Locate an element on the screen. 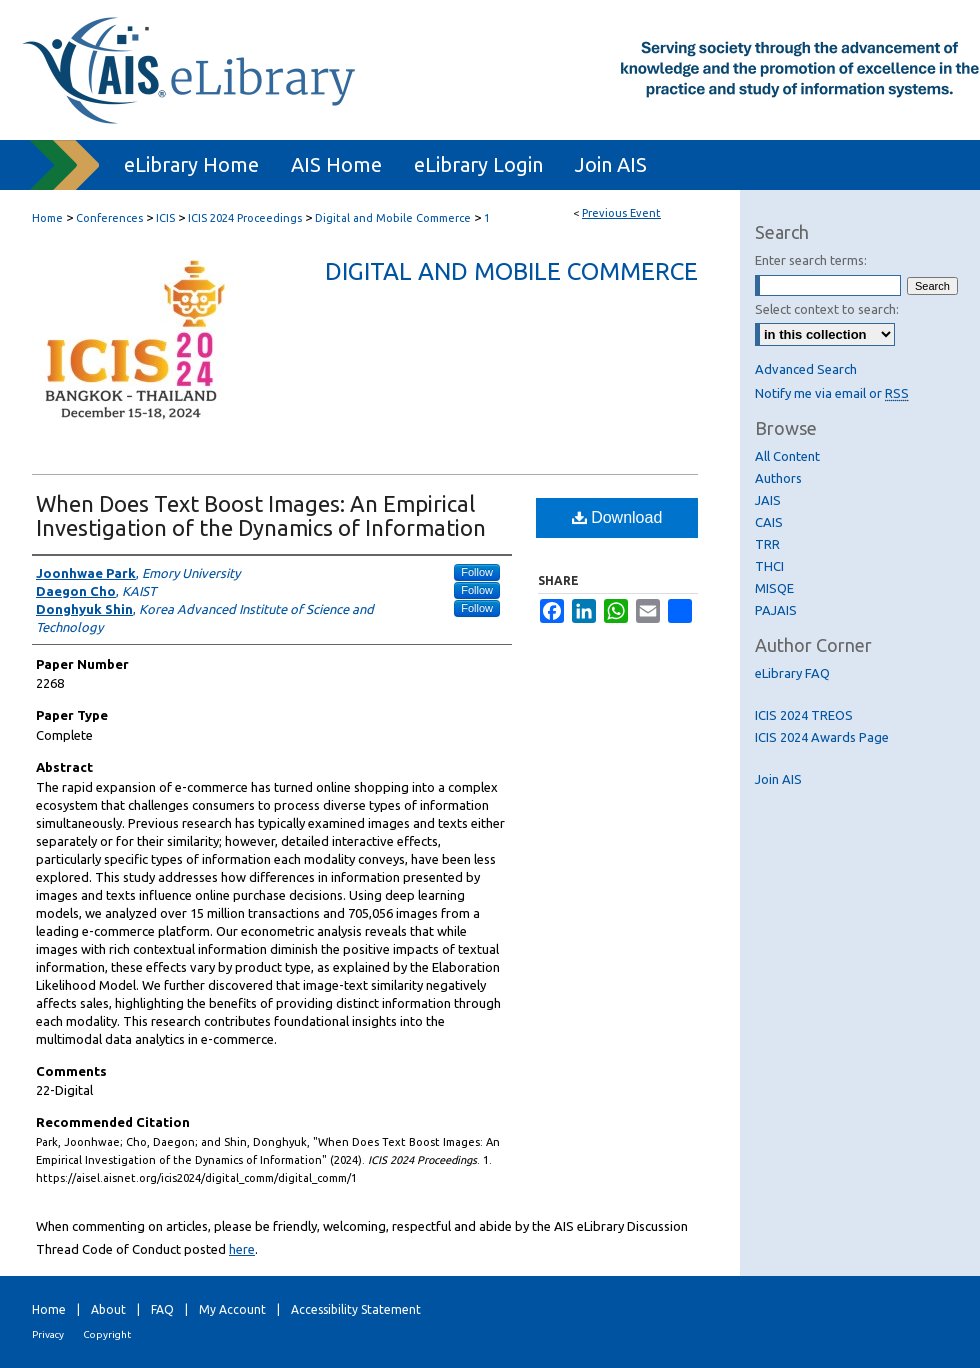  Conferences is located at coordinates (111, 218).